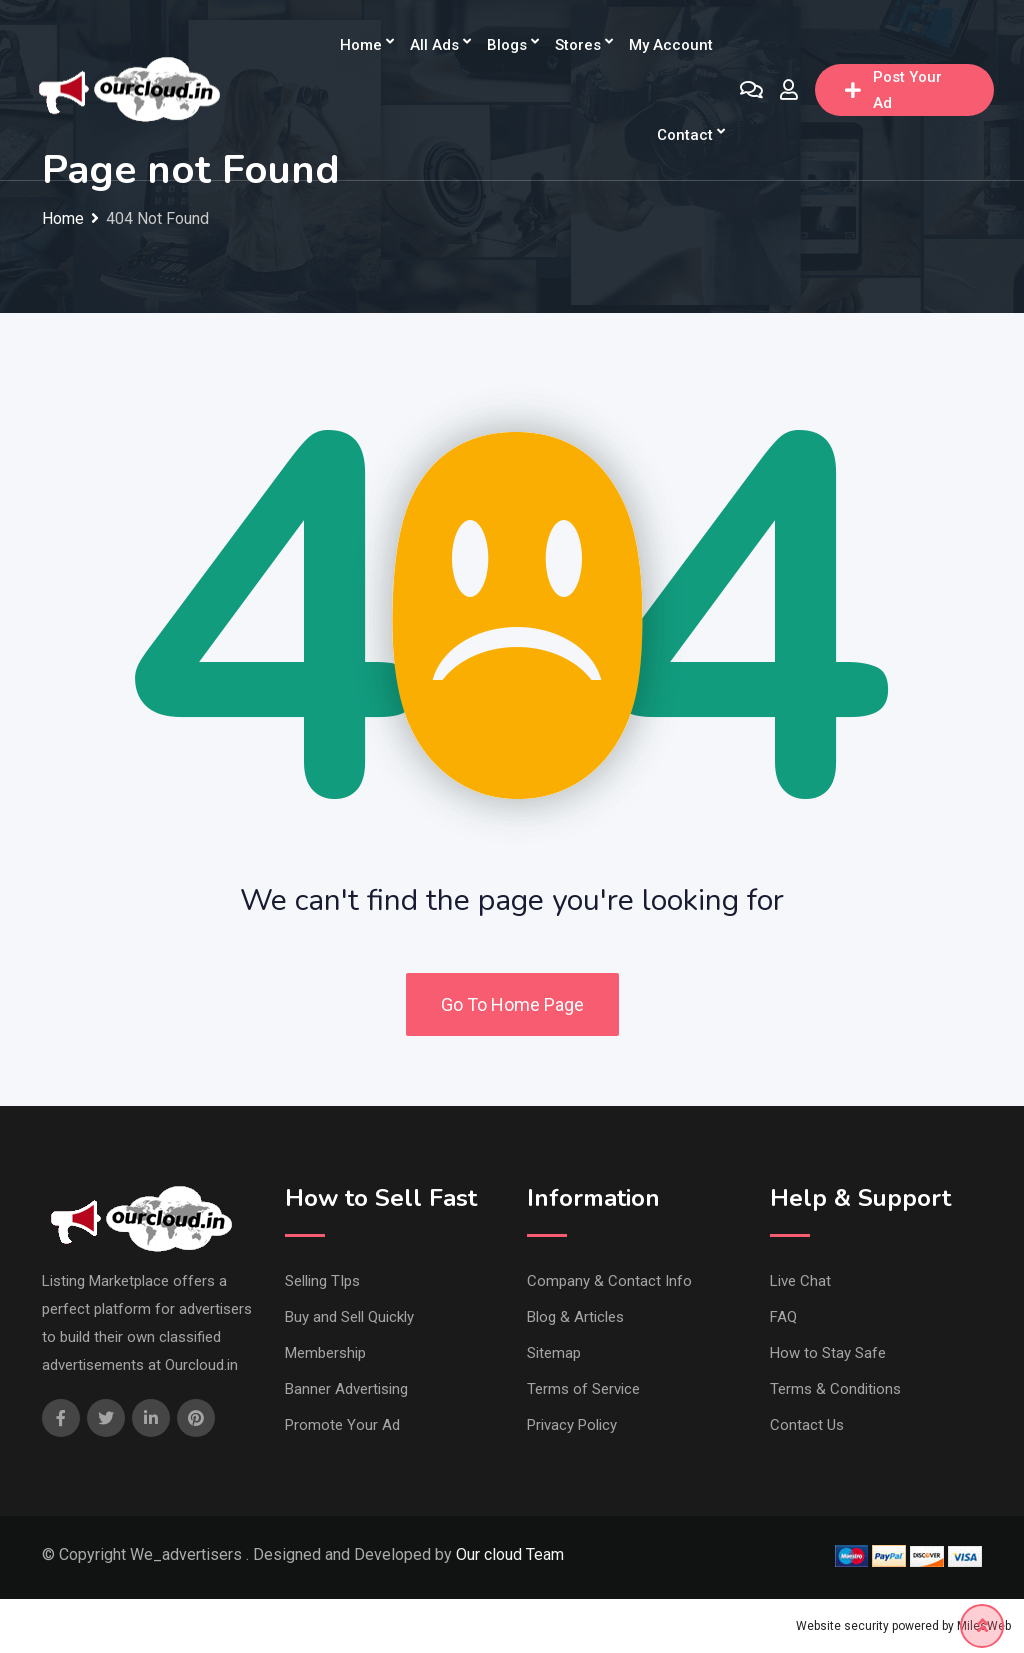  What do you see at coordinates (575, 1317) in the screenshot?
I see `Blog & Articles` at bounding box center [575, 1317].